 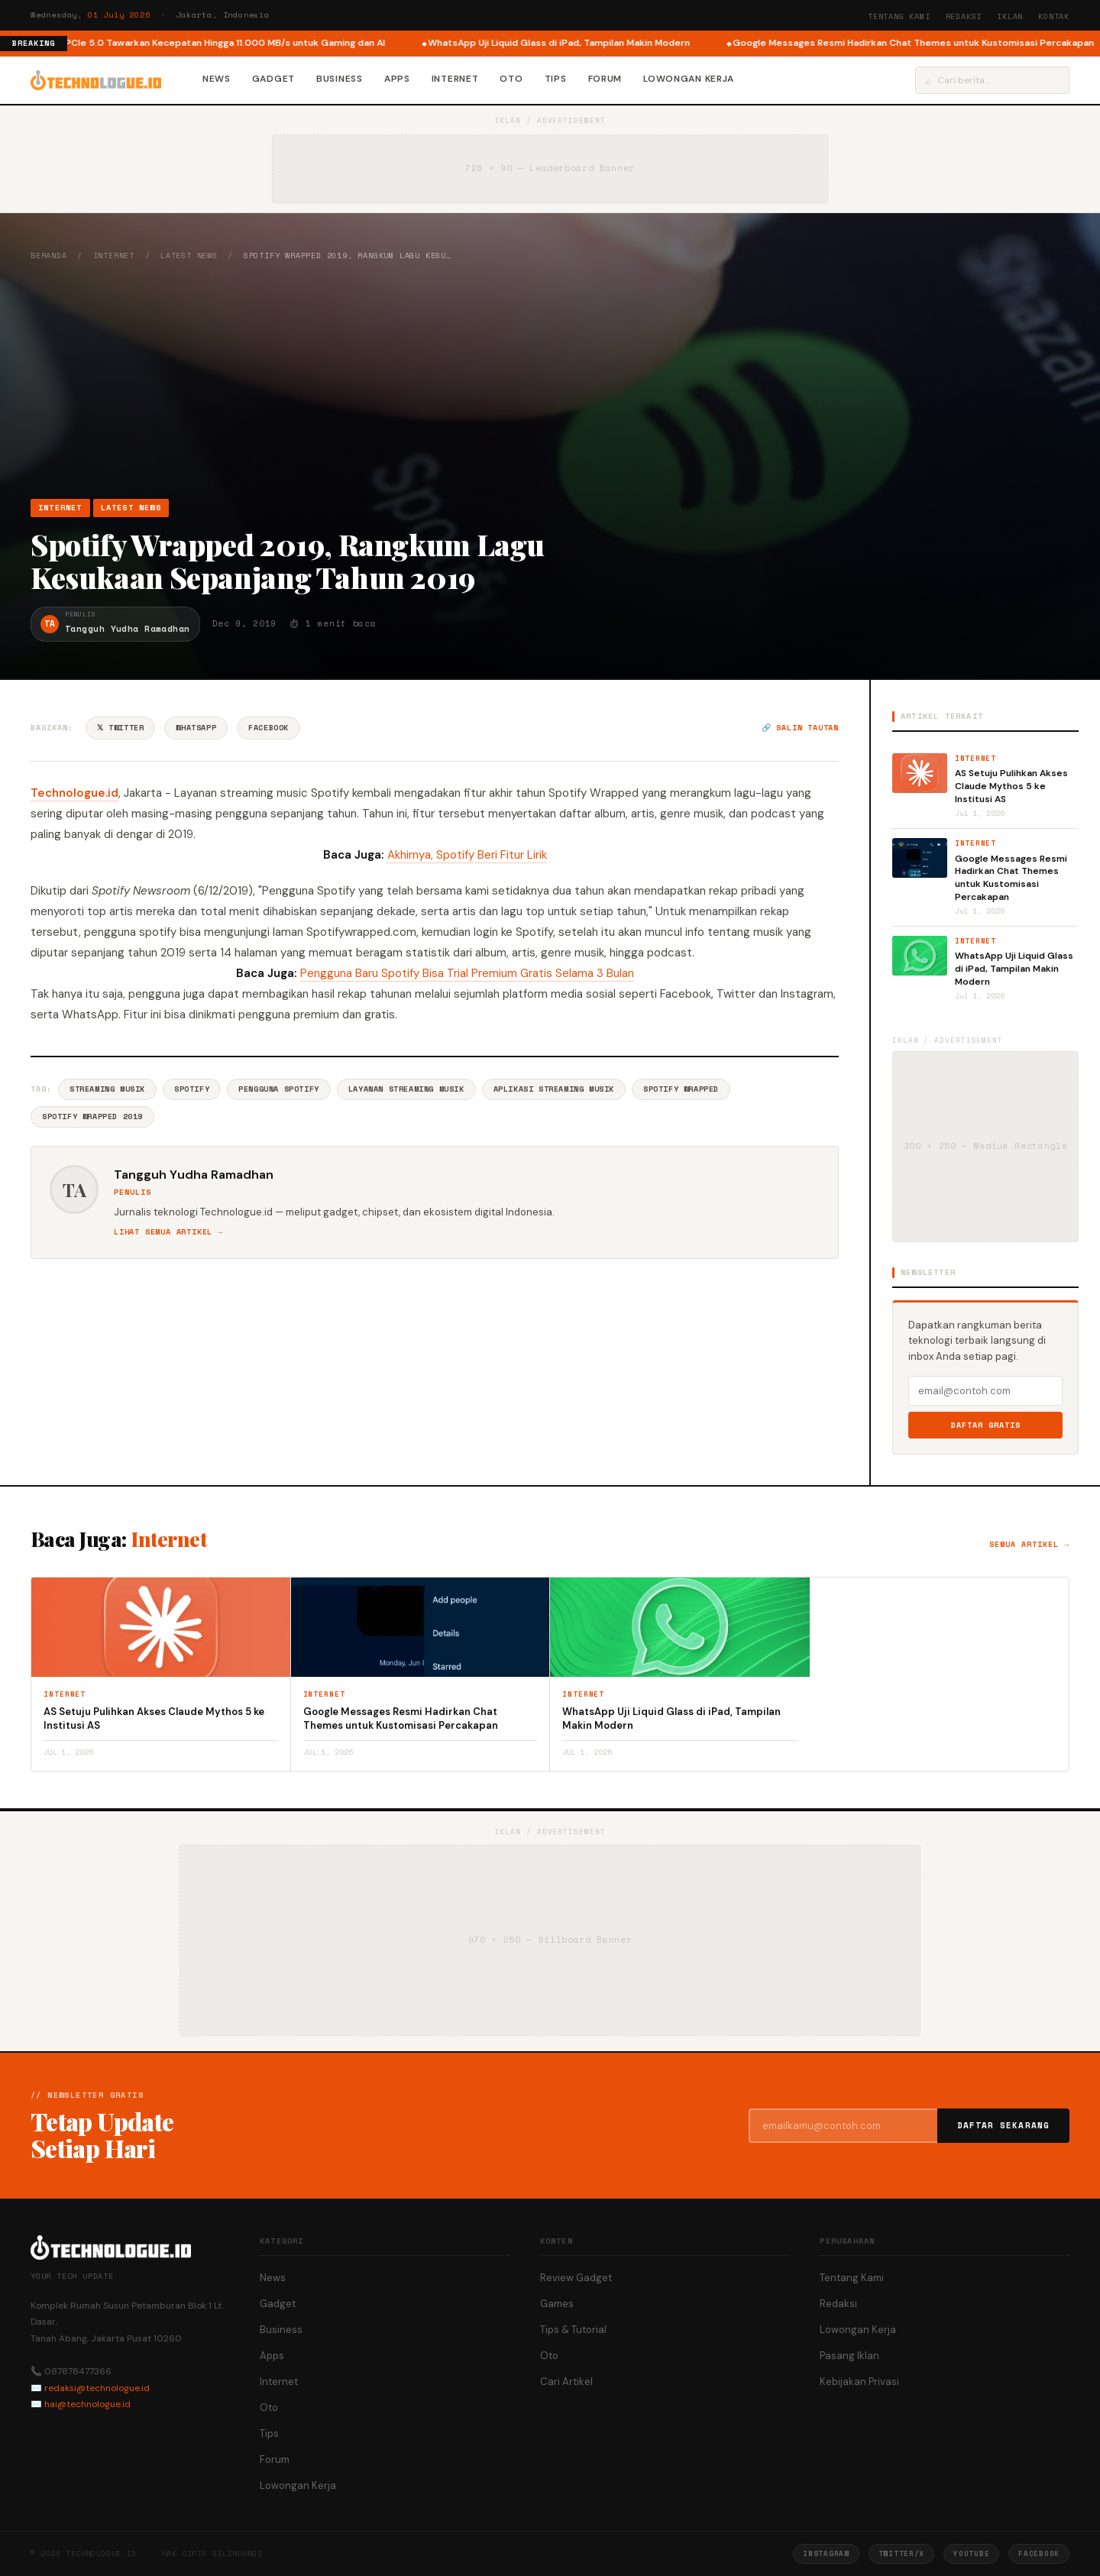 What do you see at coordinates (216, 79) in the screenshot?
I see `News` at bounding box center [216, 79].